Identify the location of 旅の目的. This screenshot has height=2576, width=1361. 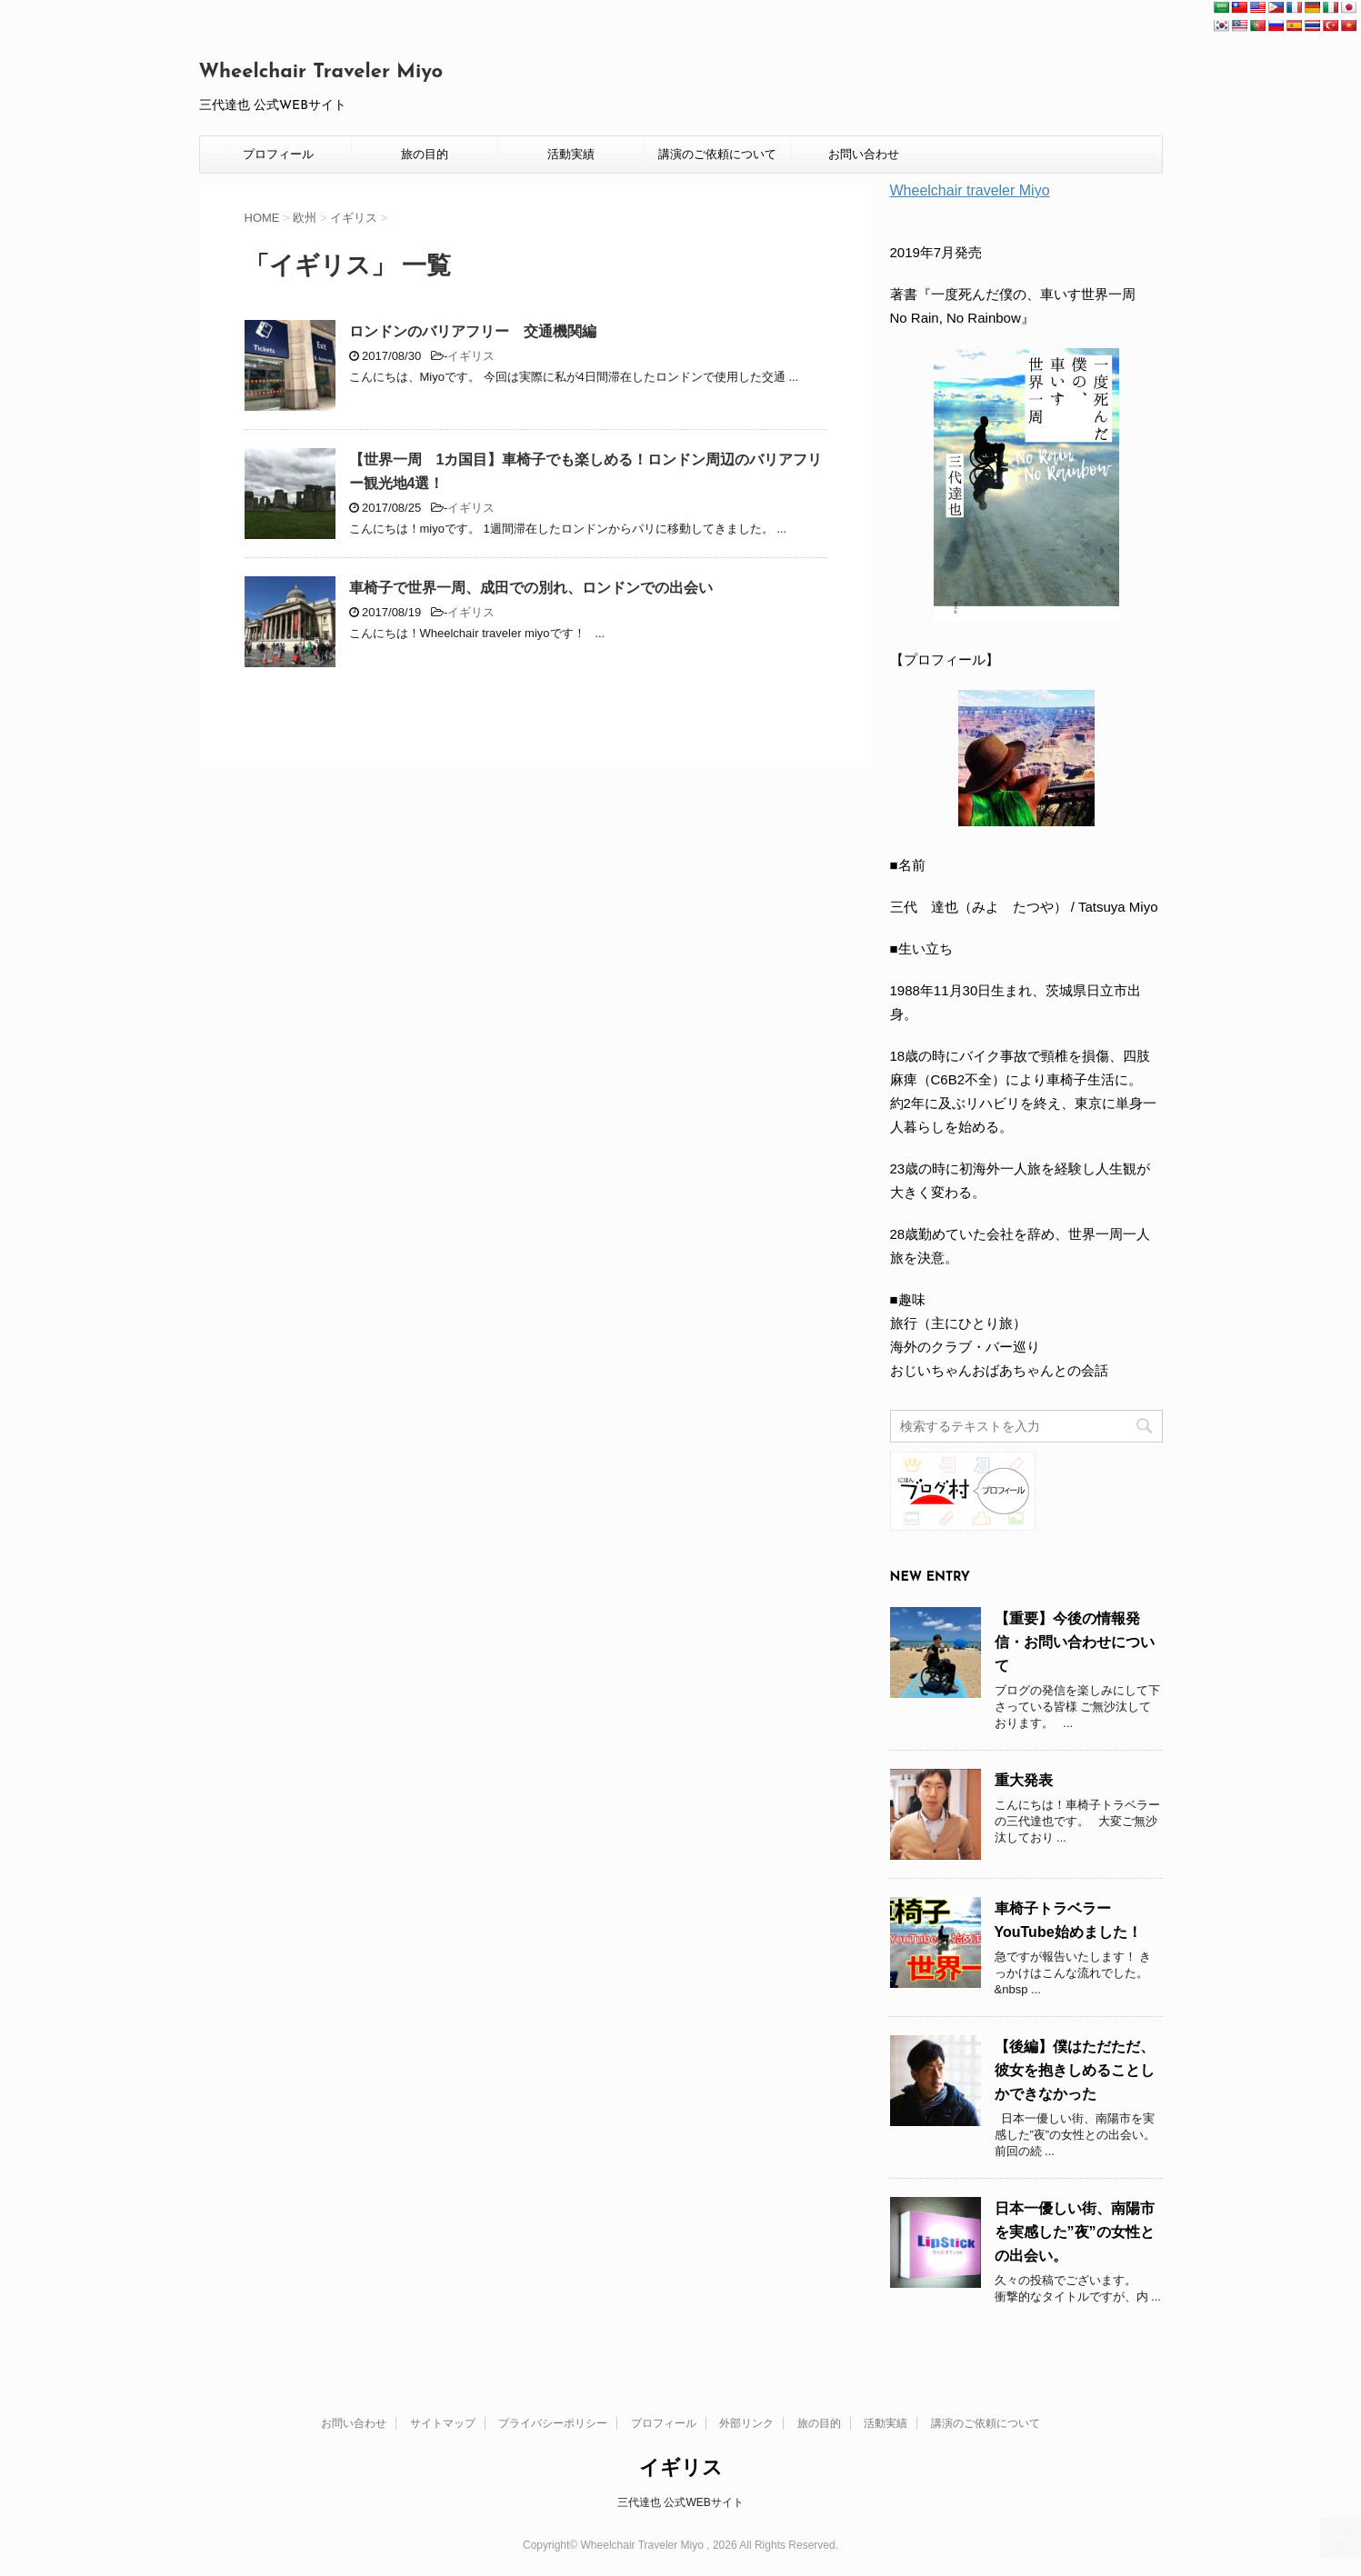
(424, 154).